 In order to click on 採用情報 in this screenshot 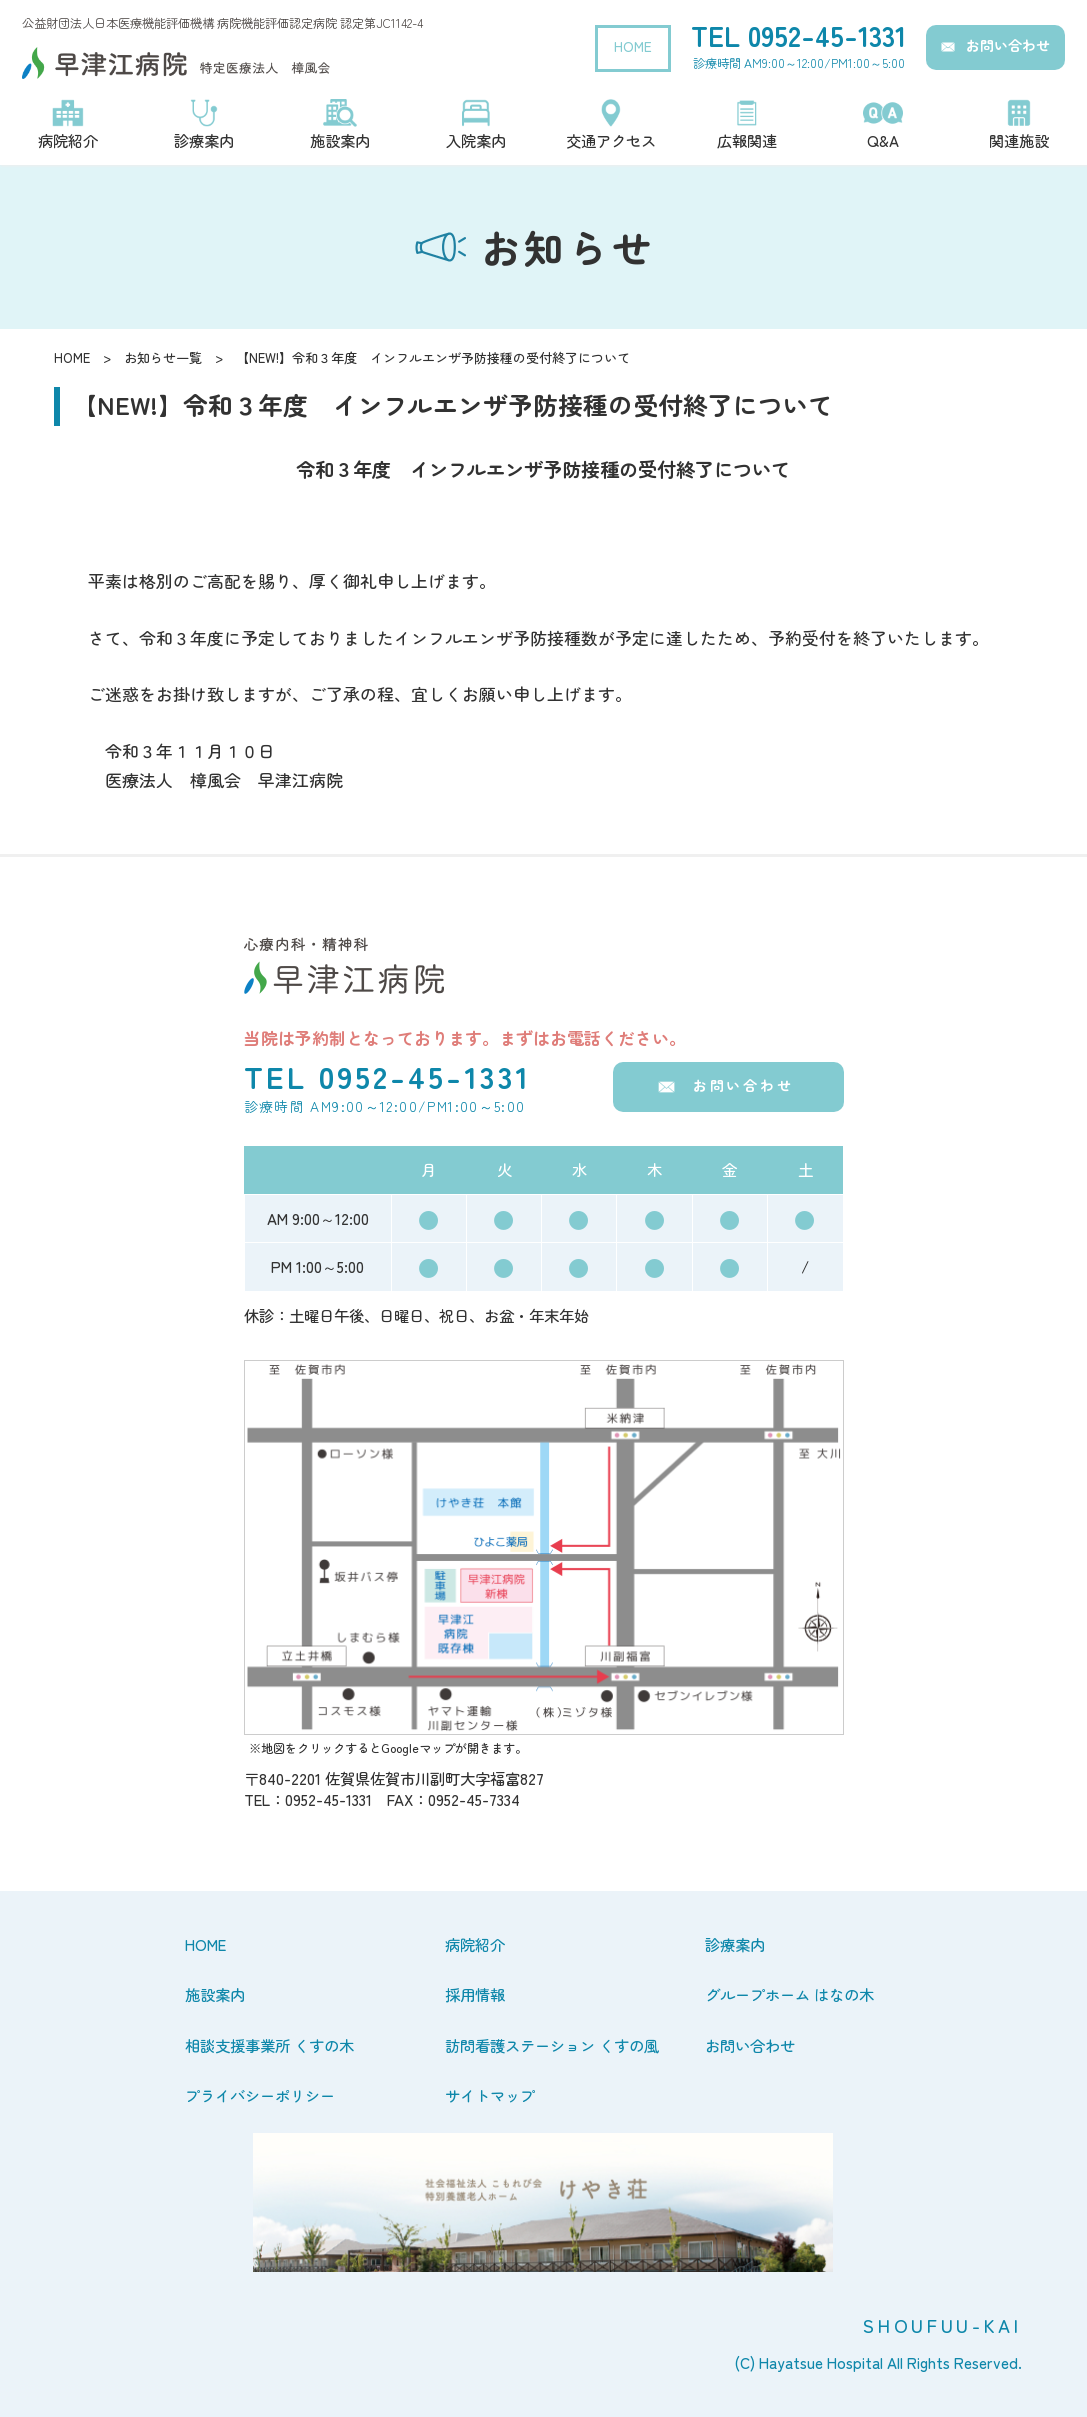, I will do `click(475, 1994)`.